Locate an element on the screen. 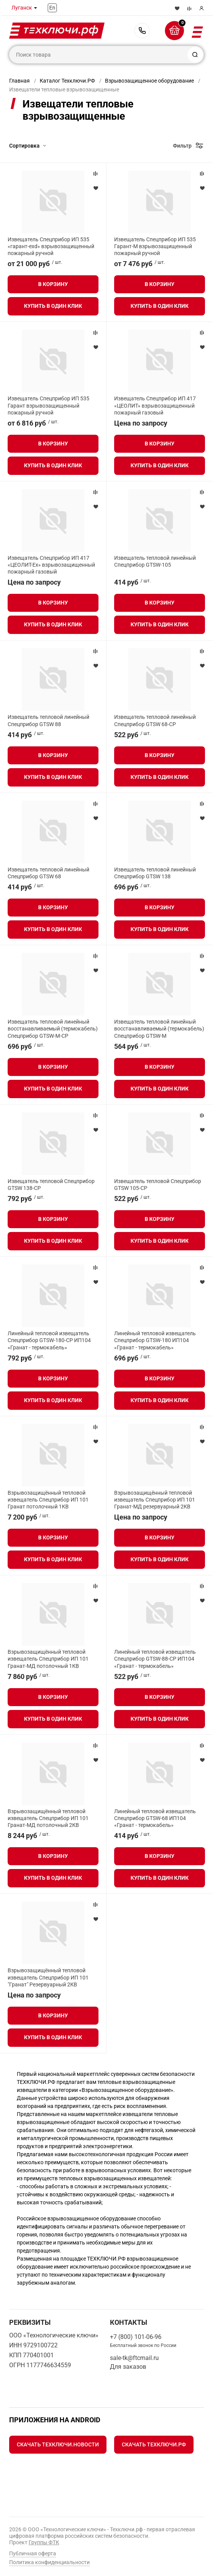 The height and width of the screenshot is (2576, 213). Извещатель Спецприбор ИП 535 Гарант взрывозащищенный пожарный ручной is located at coordinates (48, 405).